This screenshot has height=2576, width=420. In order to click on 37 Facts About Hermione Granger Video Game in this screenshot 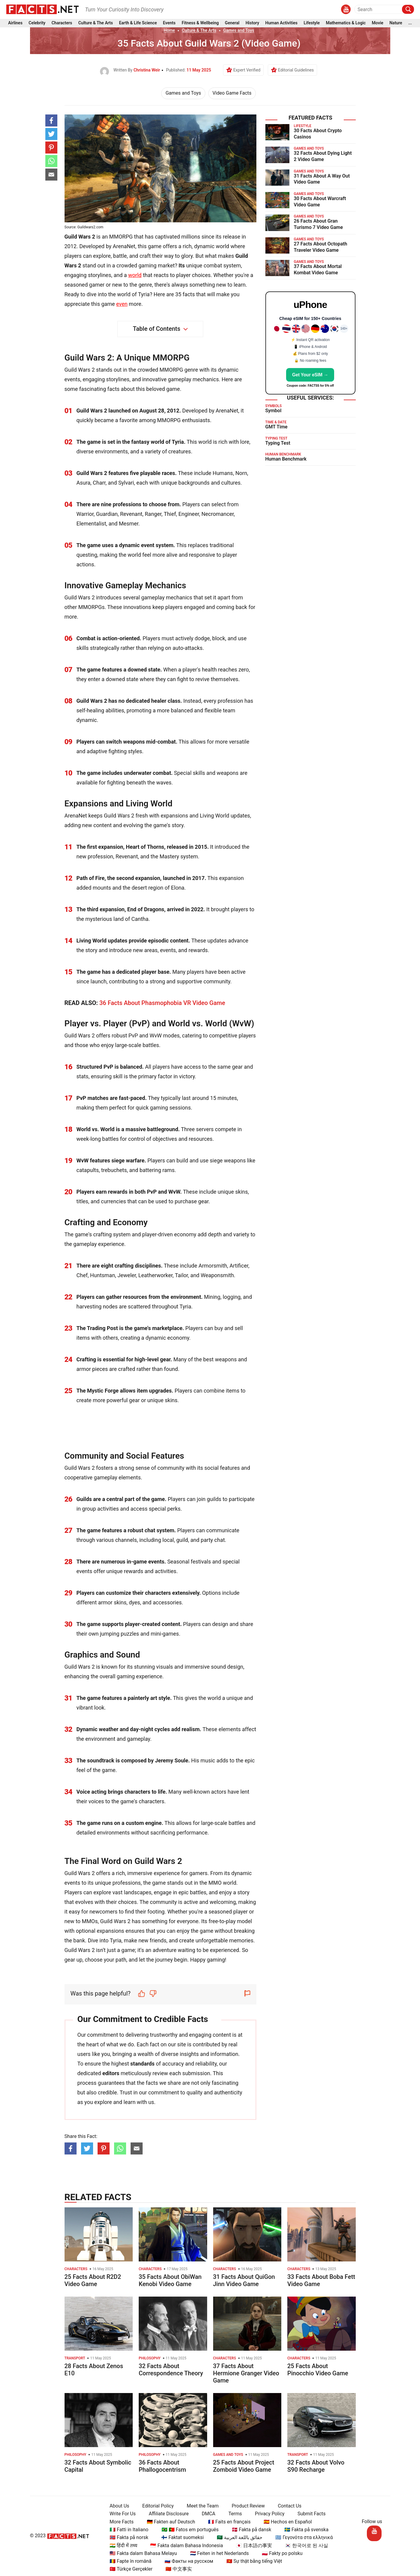, I will do `click(246, 2373)`.